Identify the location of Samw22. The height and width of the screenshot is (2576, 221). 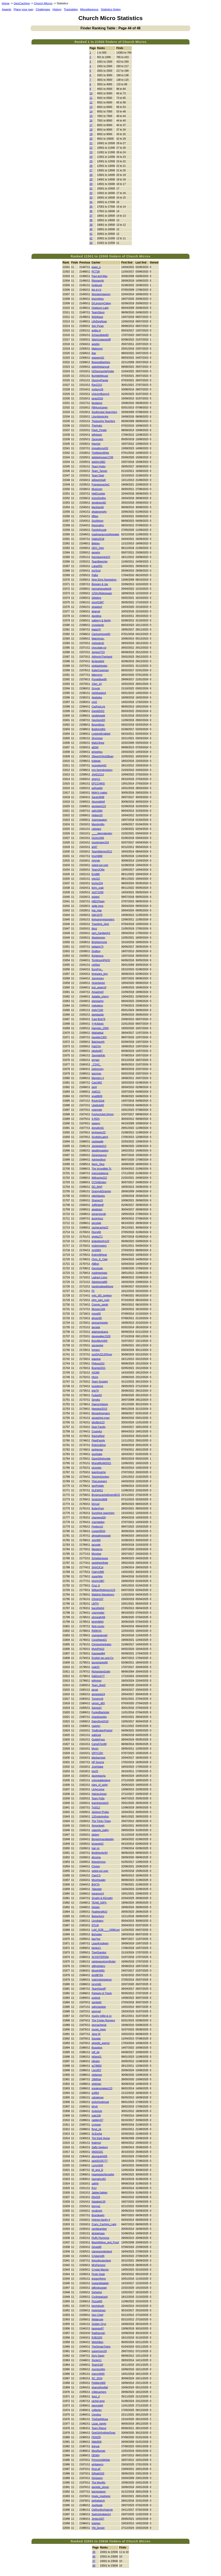
(97, 1707).